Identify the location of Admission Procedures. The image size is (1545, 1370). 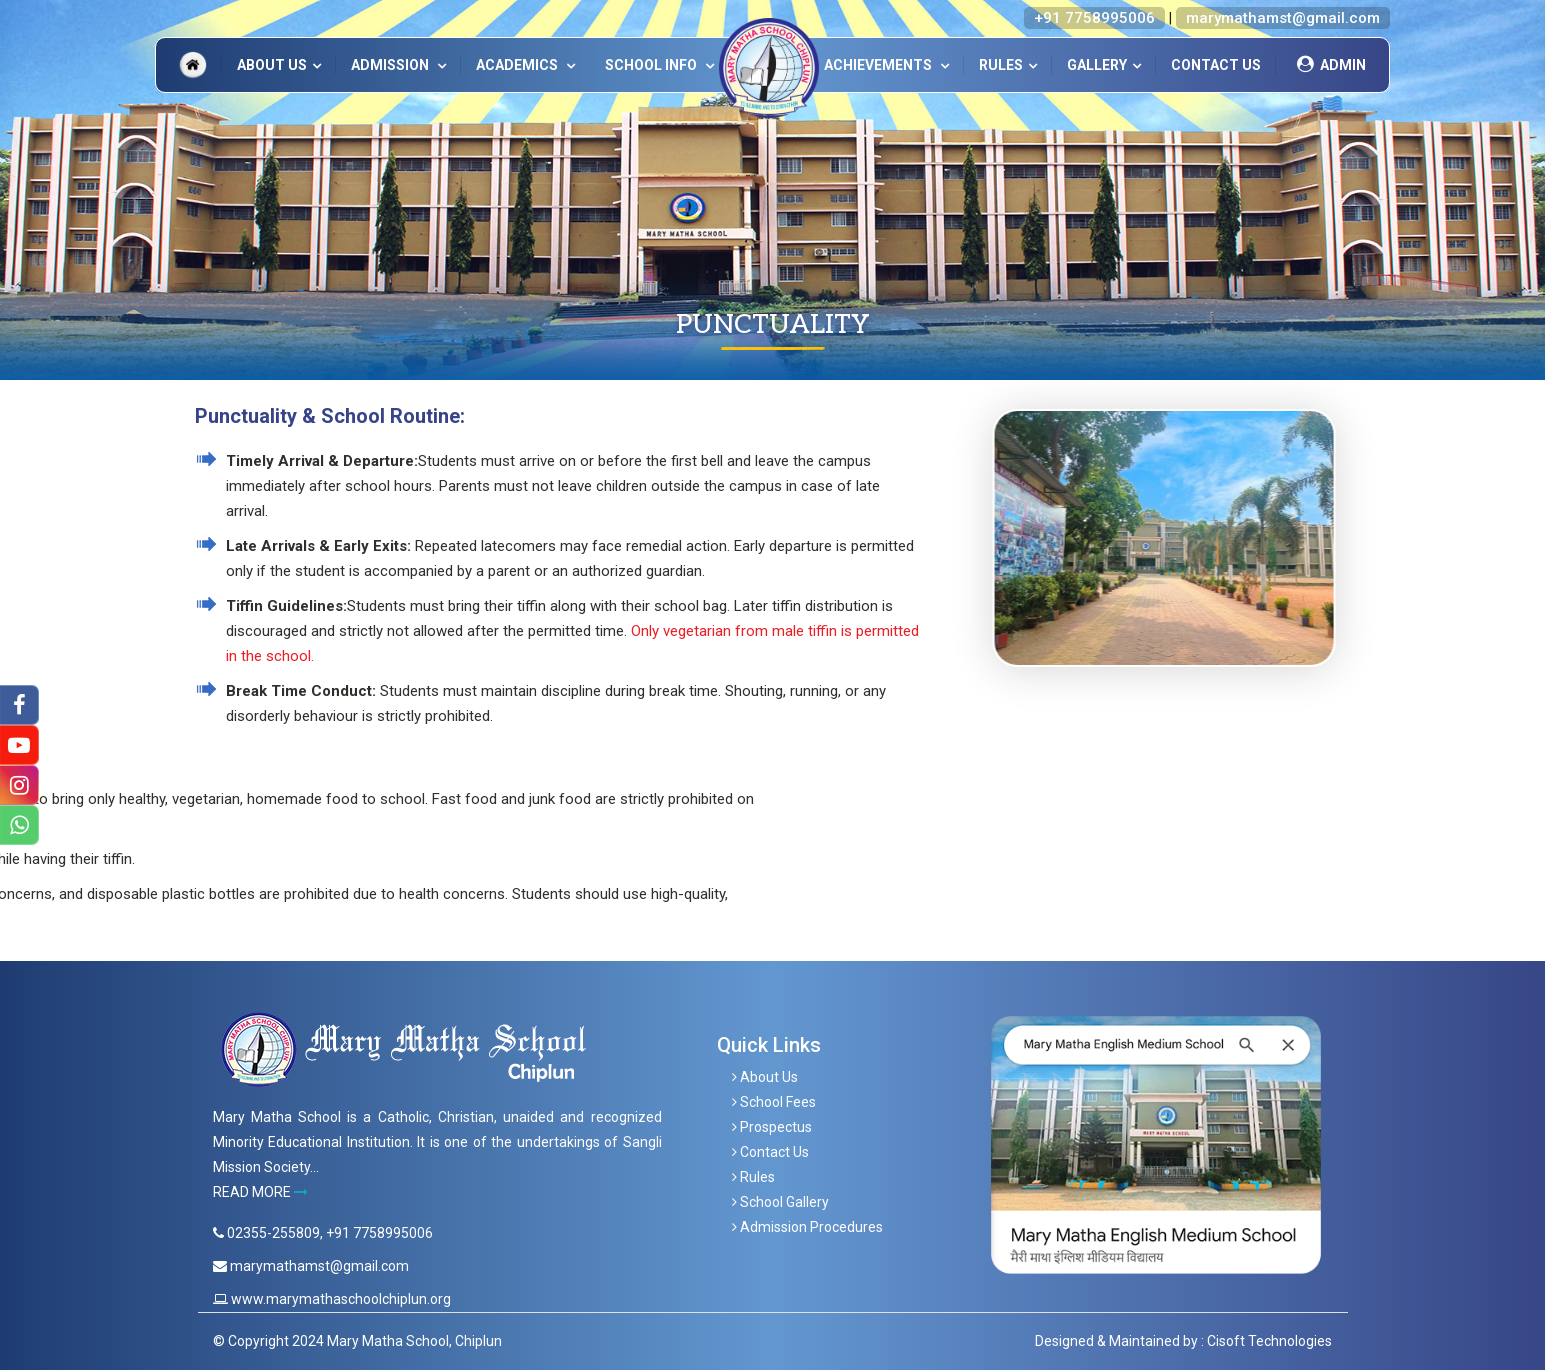
(807, 1227).